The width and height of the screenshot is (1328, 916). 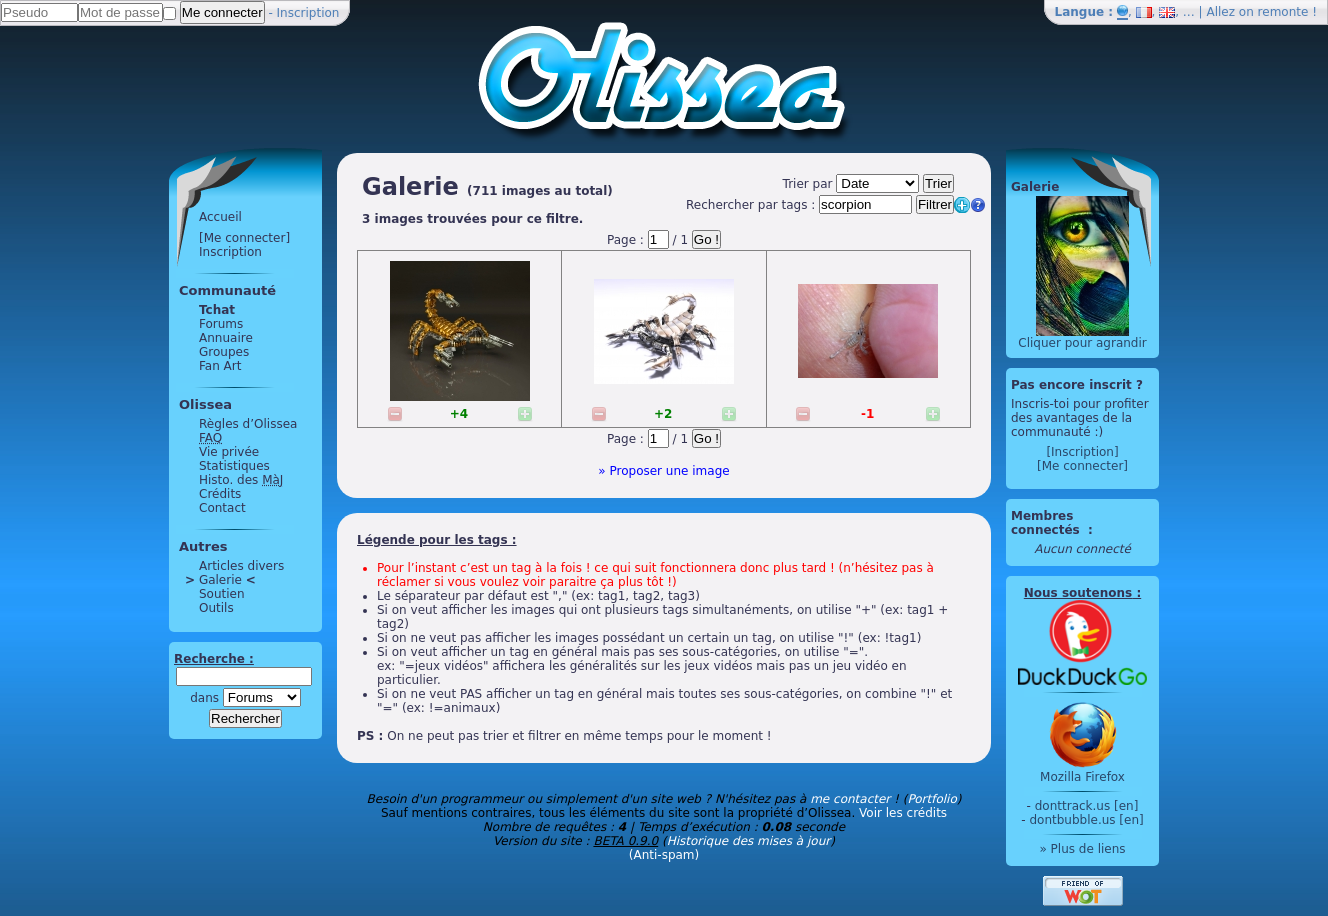 What do you see at coordinates (220, 580) in the screenshot?
I see `Galerie` at bounding box center [220, 580].